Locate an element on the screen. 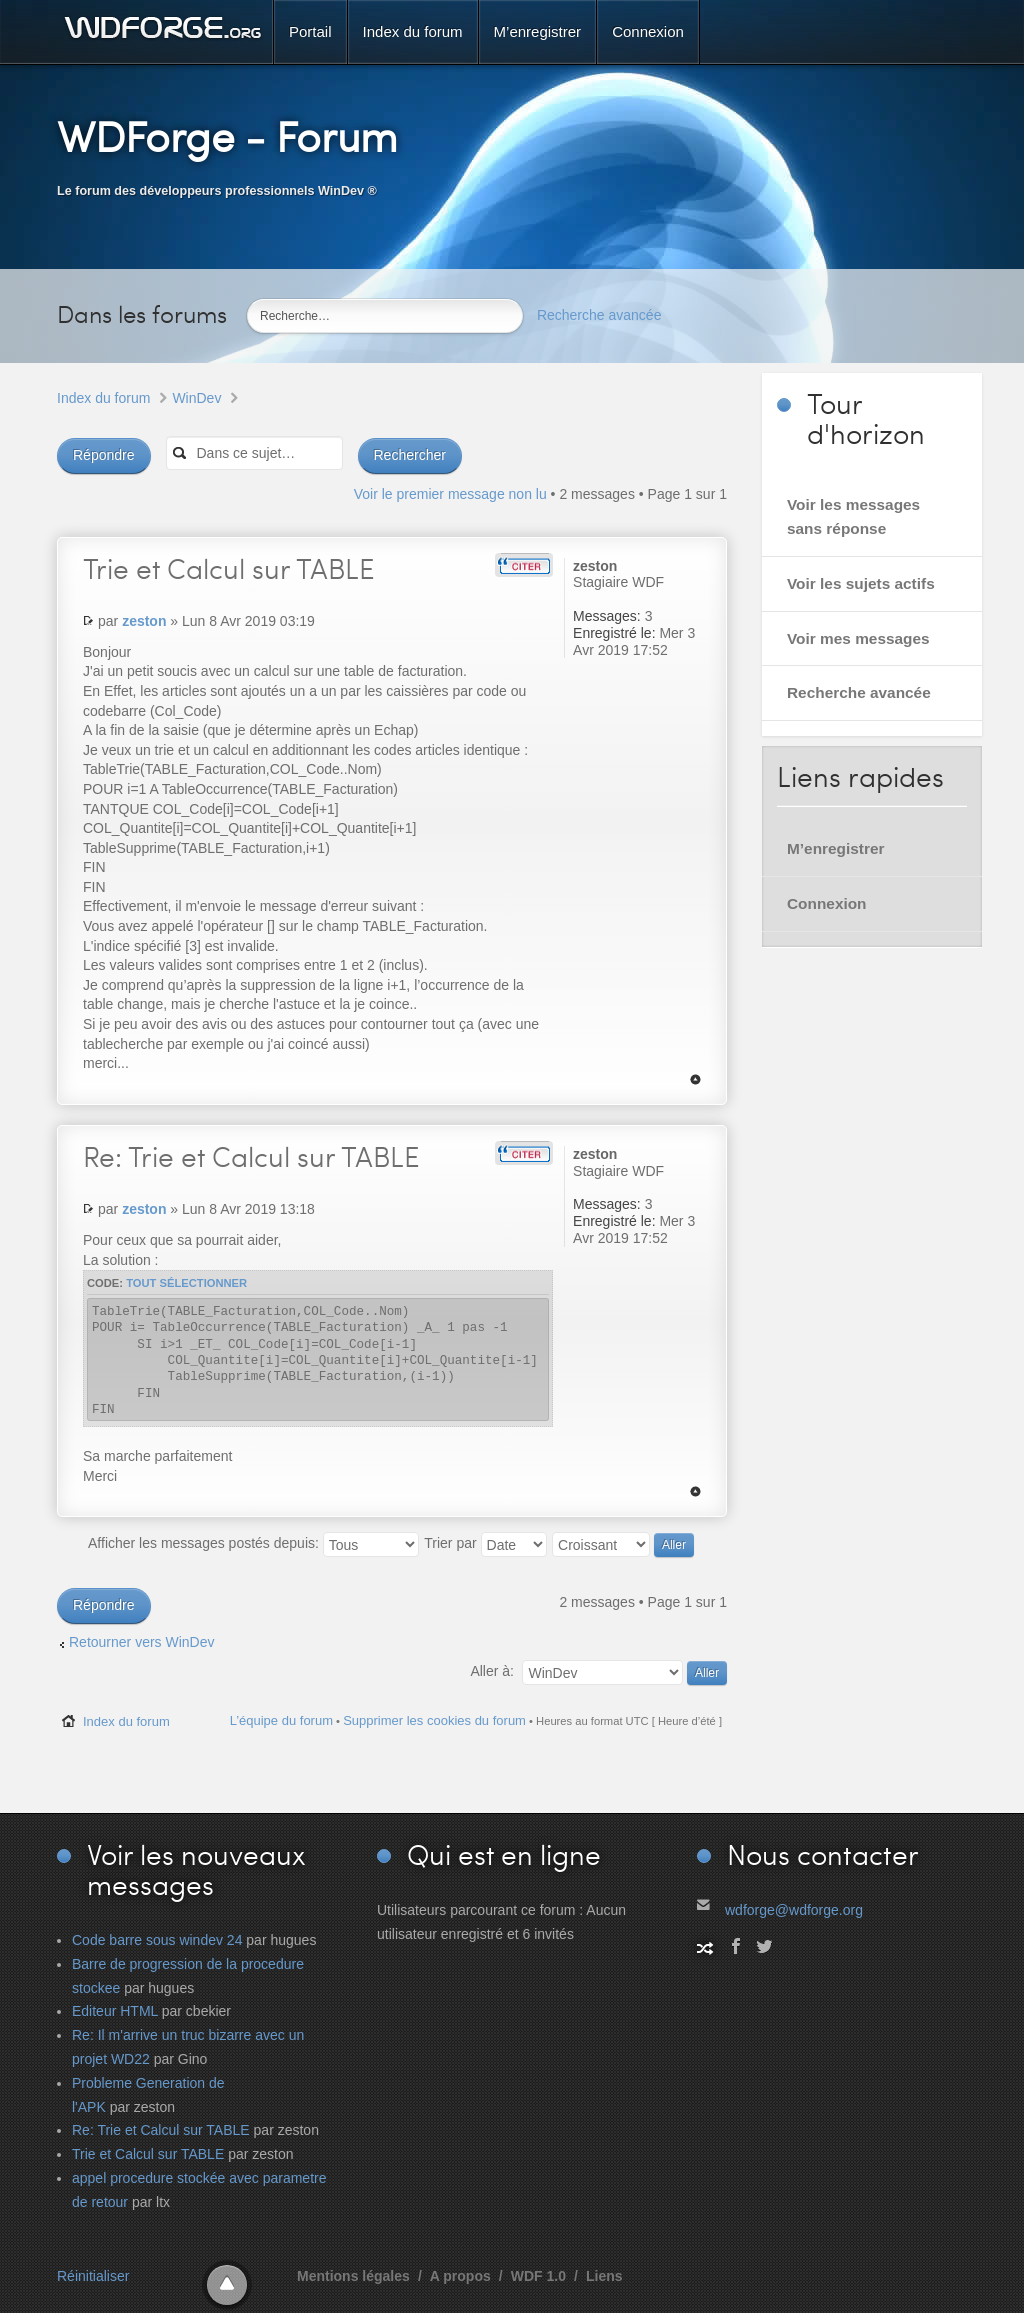 The height and width of the screenshot is (2313, 1024). et Calcul sur TABLE is located at coordinates (229, 568).